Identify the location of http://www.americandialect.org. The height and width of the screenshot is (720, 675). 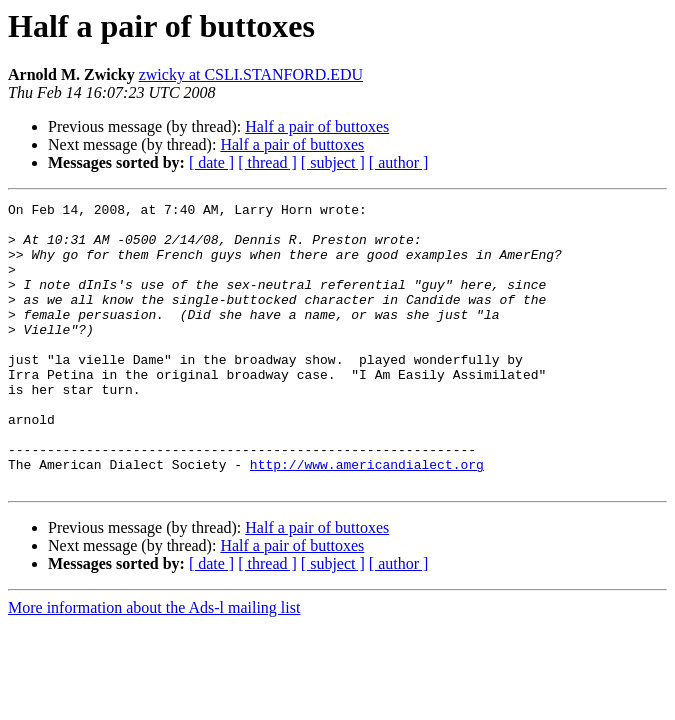
(367, 518).